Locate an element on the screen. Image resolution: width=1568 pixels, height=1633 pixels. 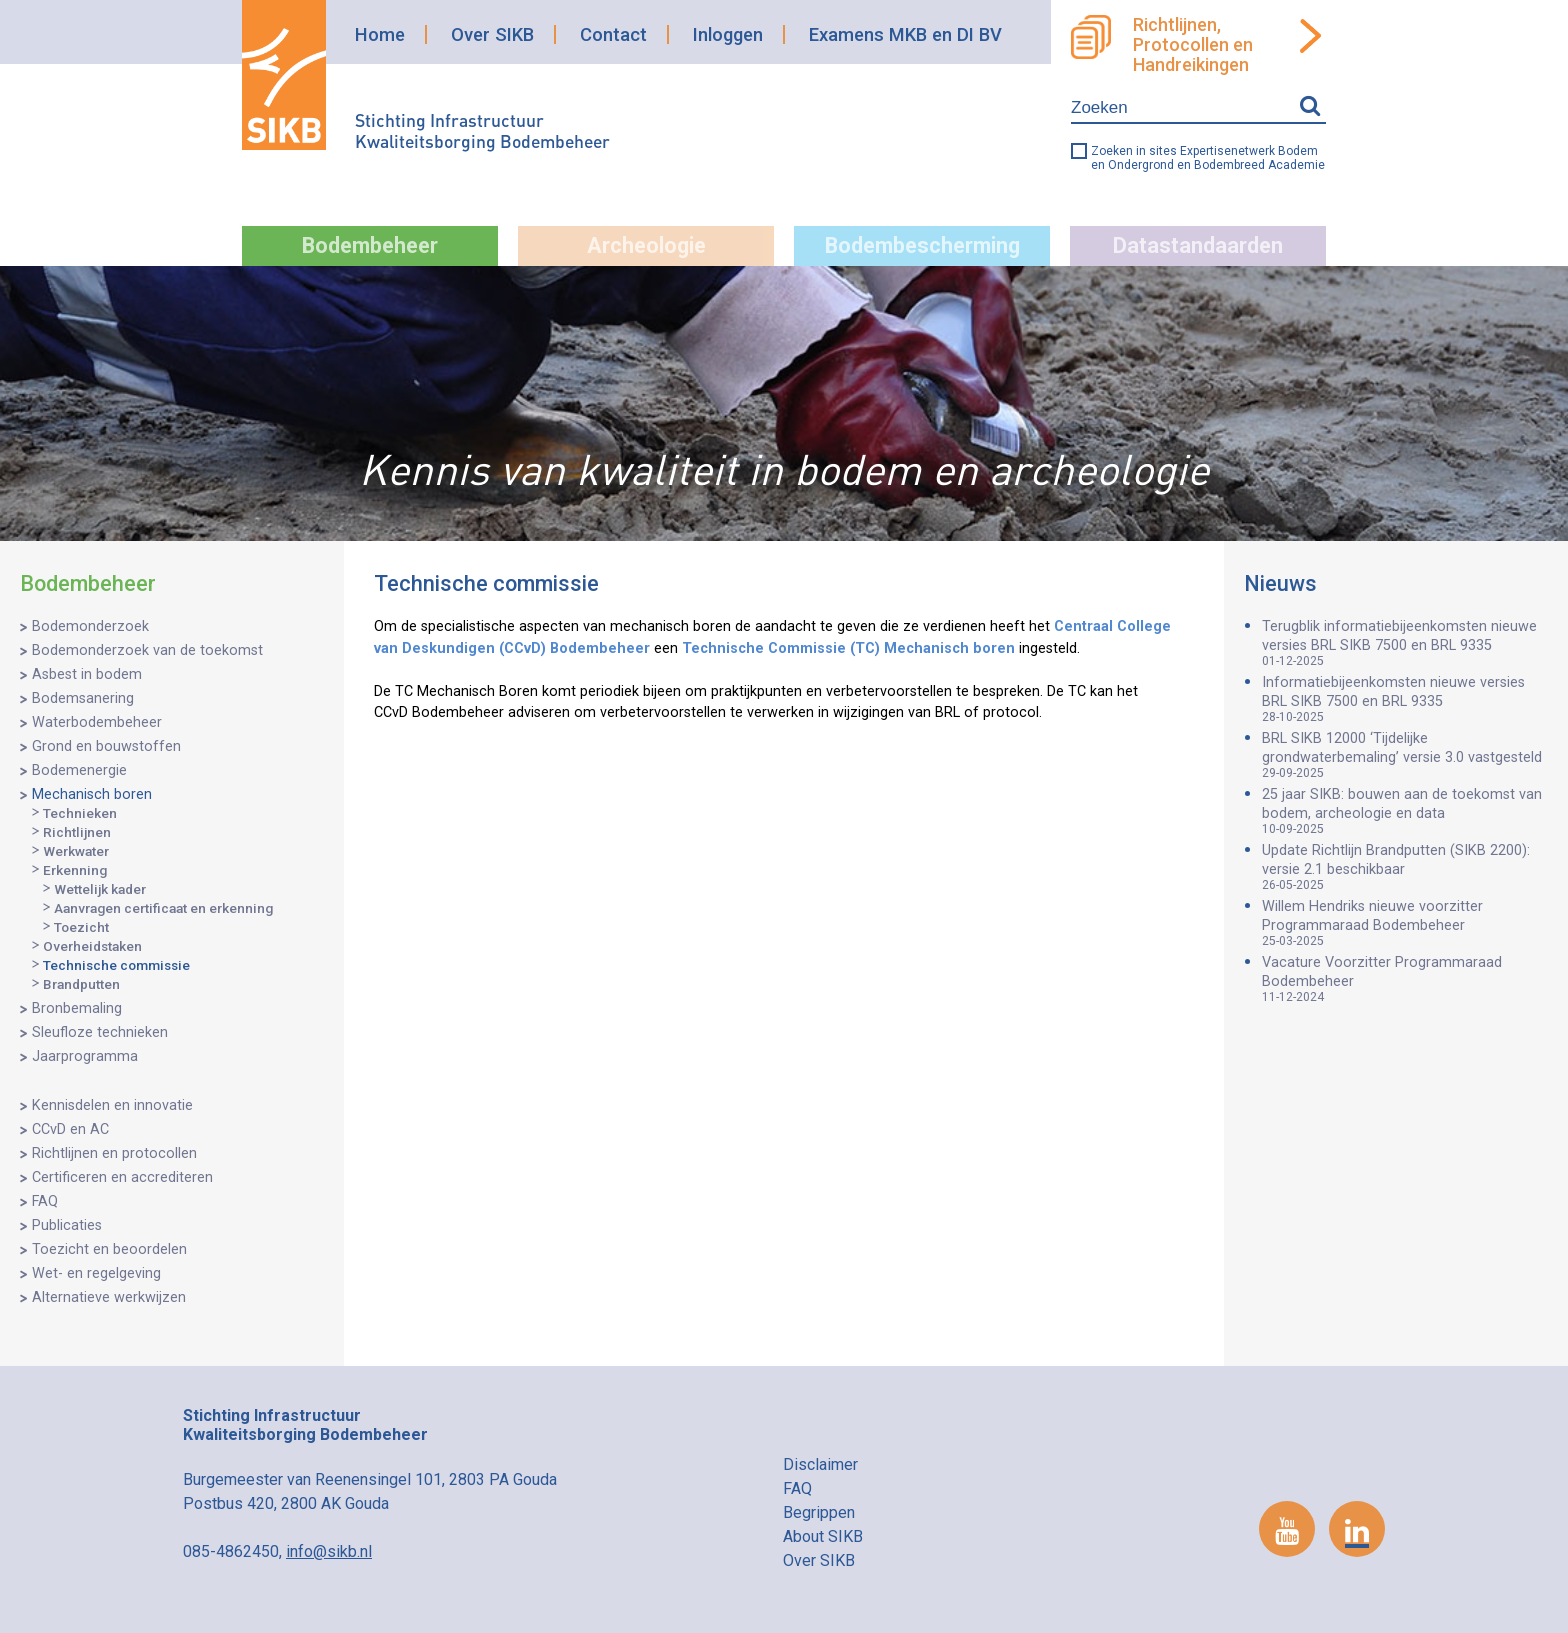
Waterbodembeheer is located at coordinates (97, 722).